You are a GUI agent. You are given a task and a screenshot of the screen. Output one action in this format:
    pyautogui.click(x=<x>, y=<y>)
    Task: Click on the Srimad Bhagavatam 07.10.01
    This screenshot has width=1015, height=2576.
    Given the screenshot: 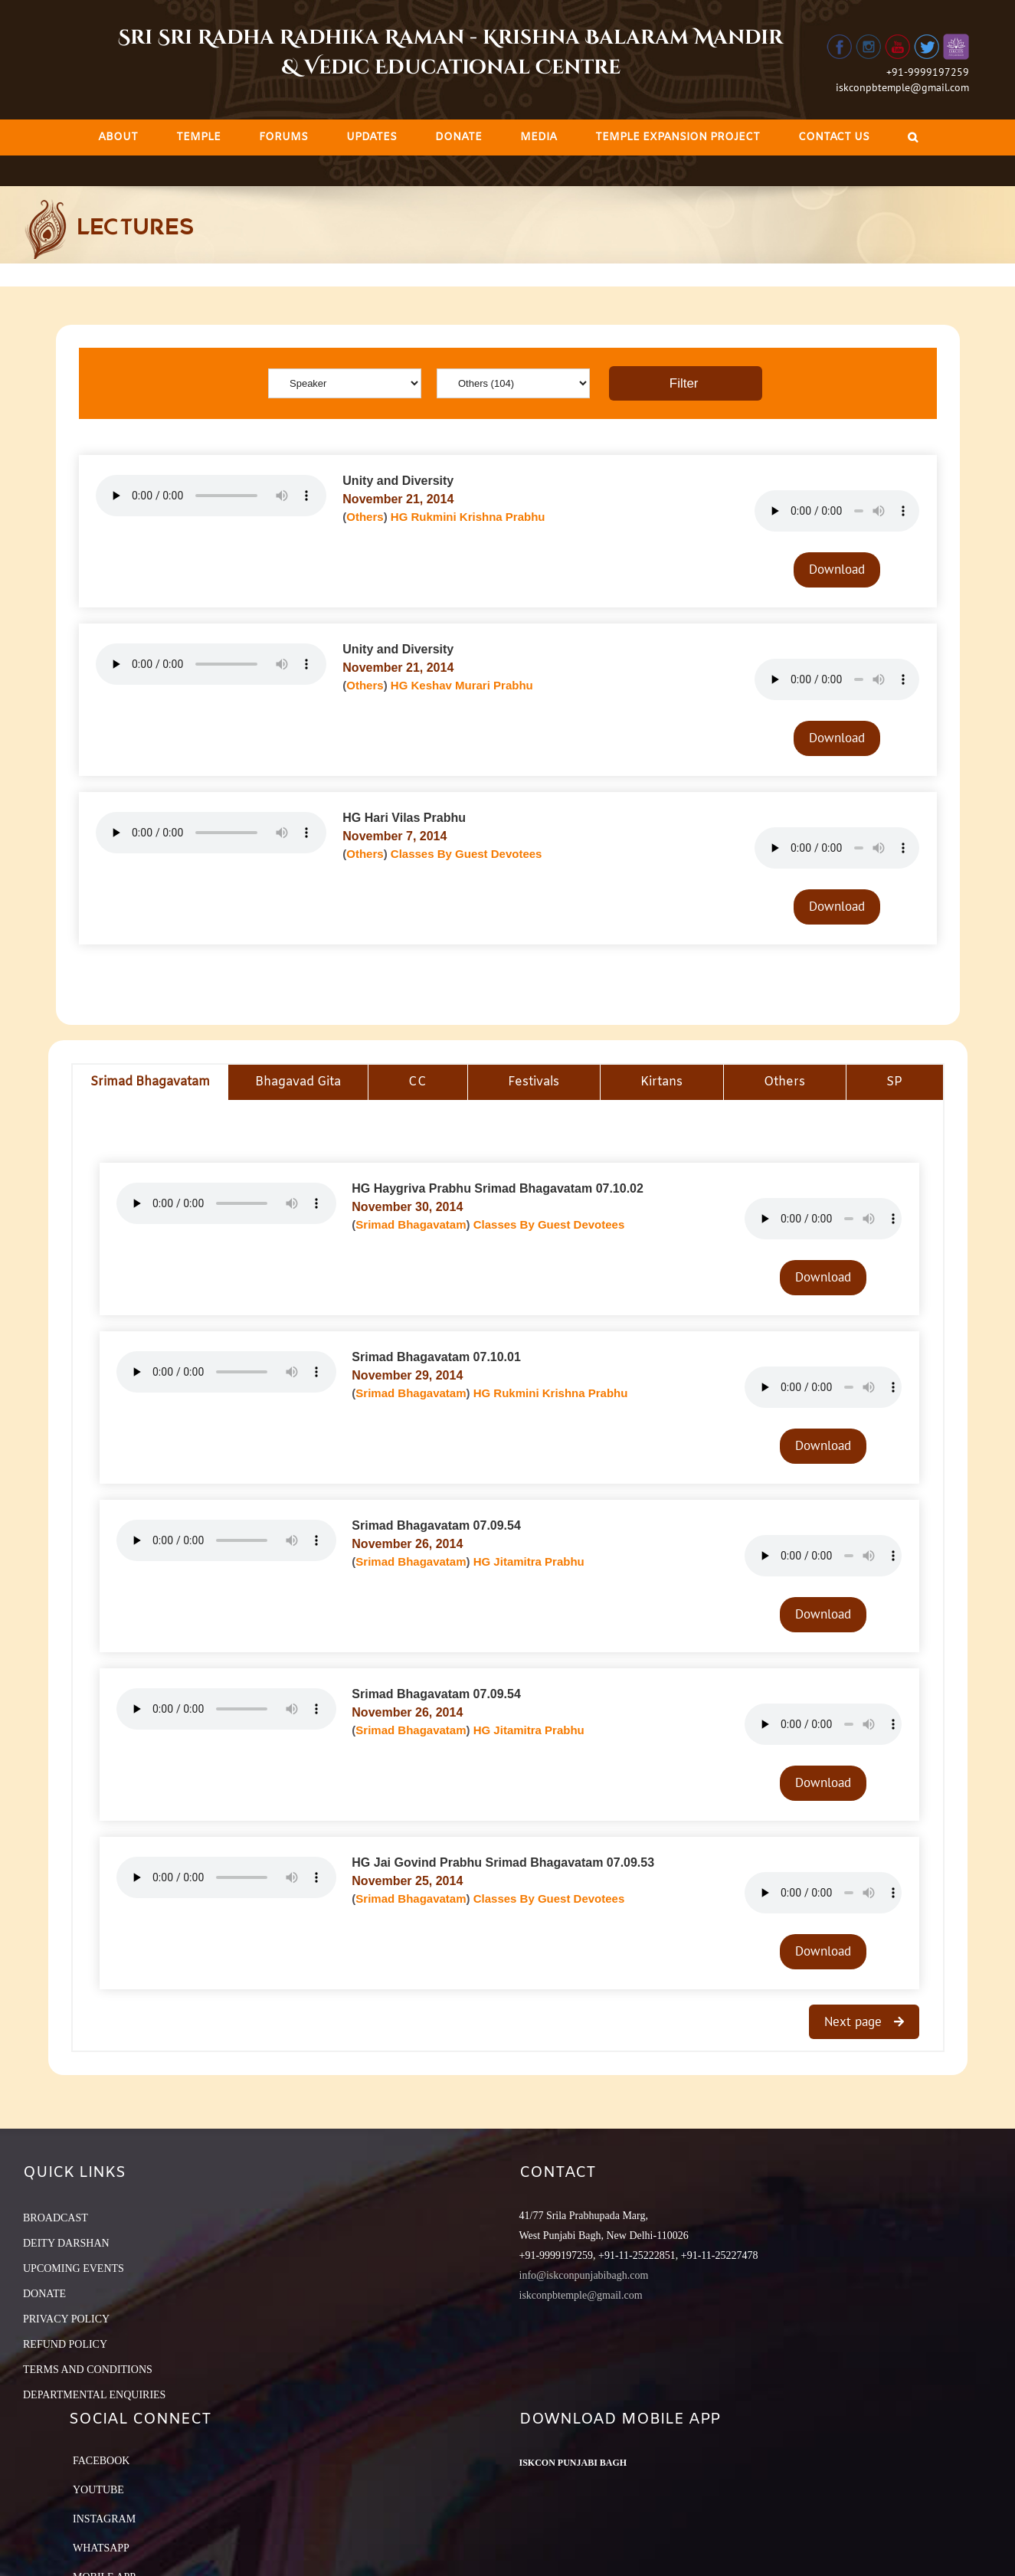 What is the action you would take?
    pyautogui.click(x=436, y=1356)
    